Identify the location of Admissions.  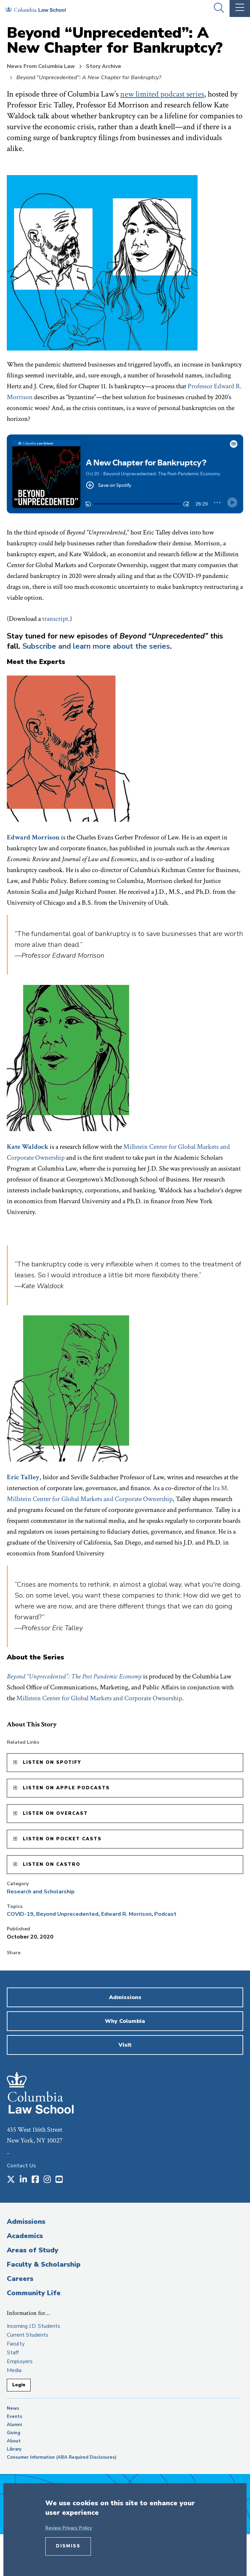
(26, 2221).